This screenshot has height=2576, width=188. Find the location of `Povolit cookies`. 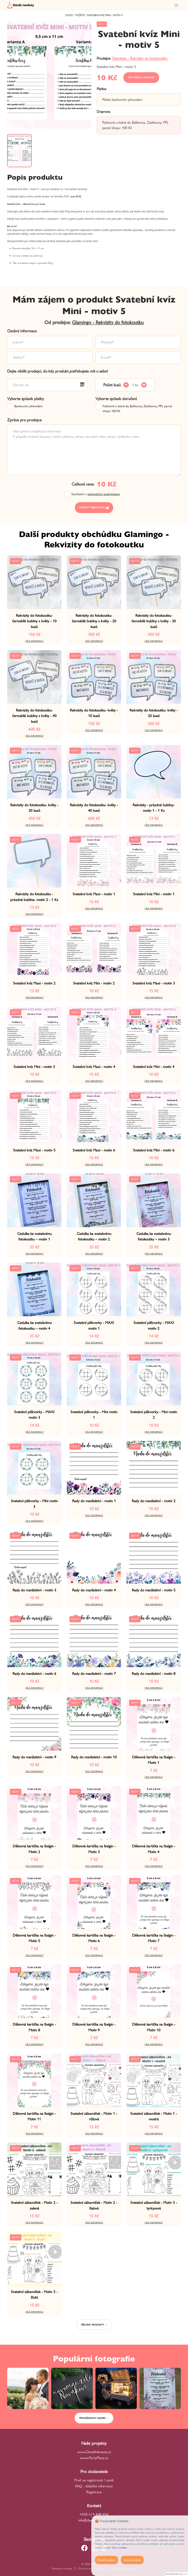

Povolit cookies is located at coordinates (106, 2560).